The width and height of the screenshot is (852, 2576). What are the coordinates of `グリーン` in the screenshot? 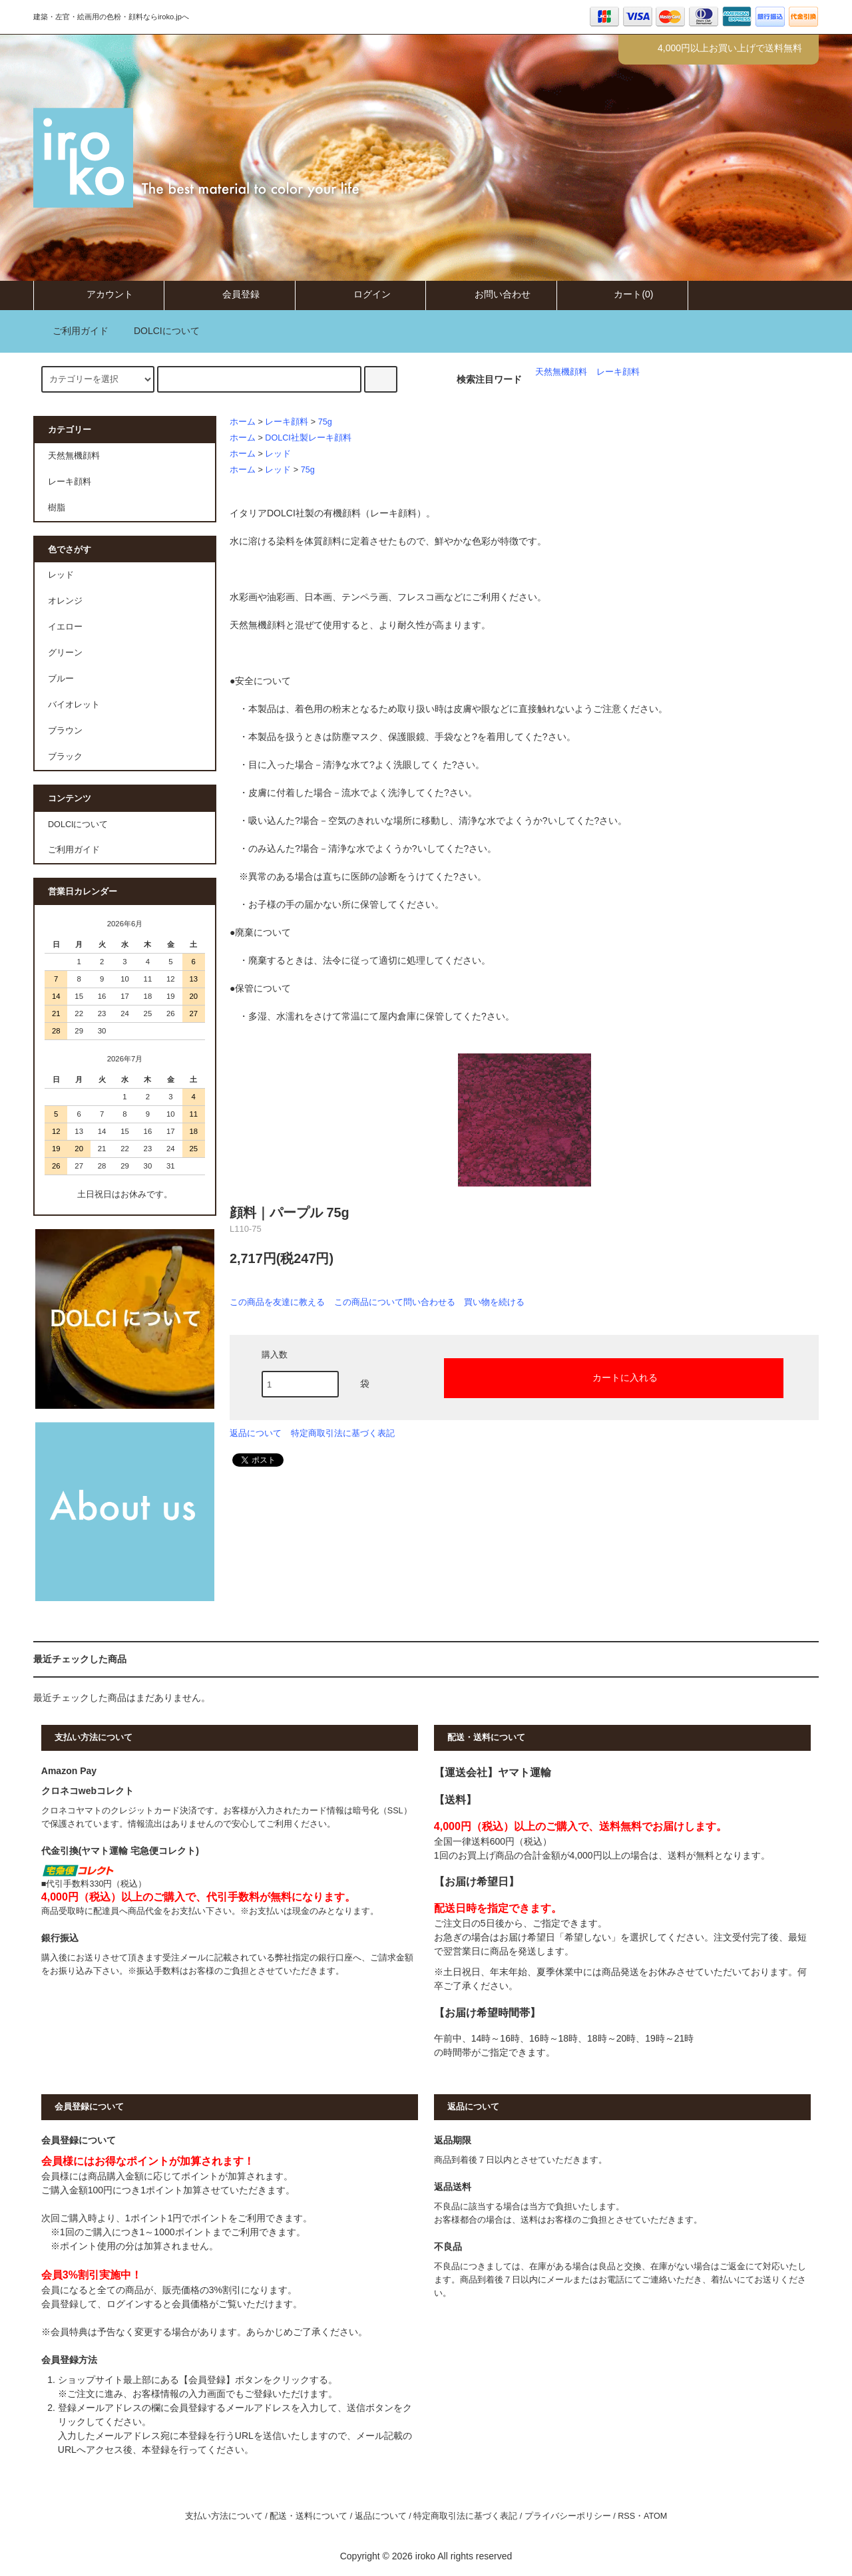 It's located at (65, 652).